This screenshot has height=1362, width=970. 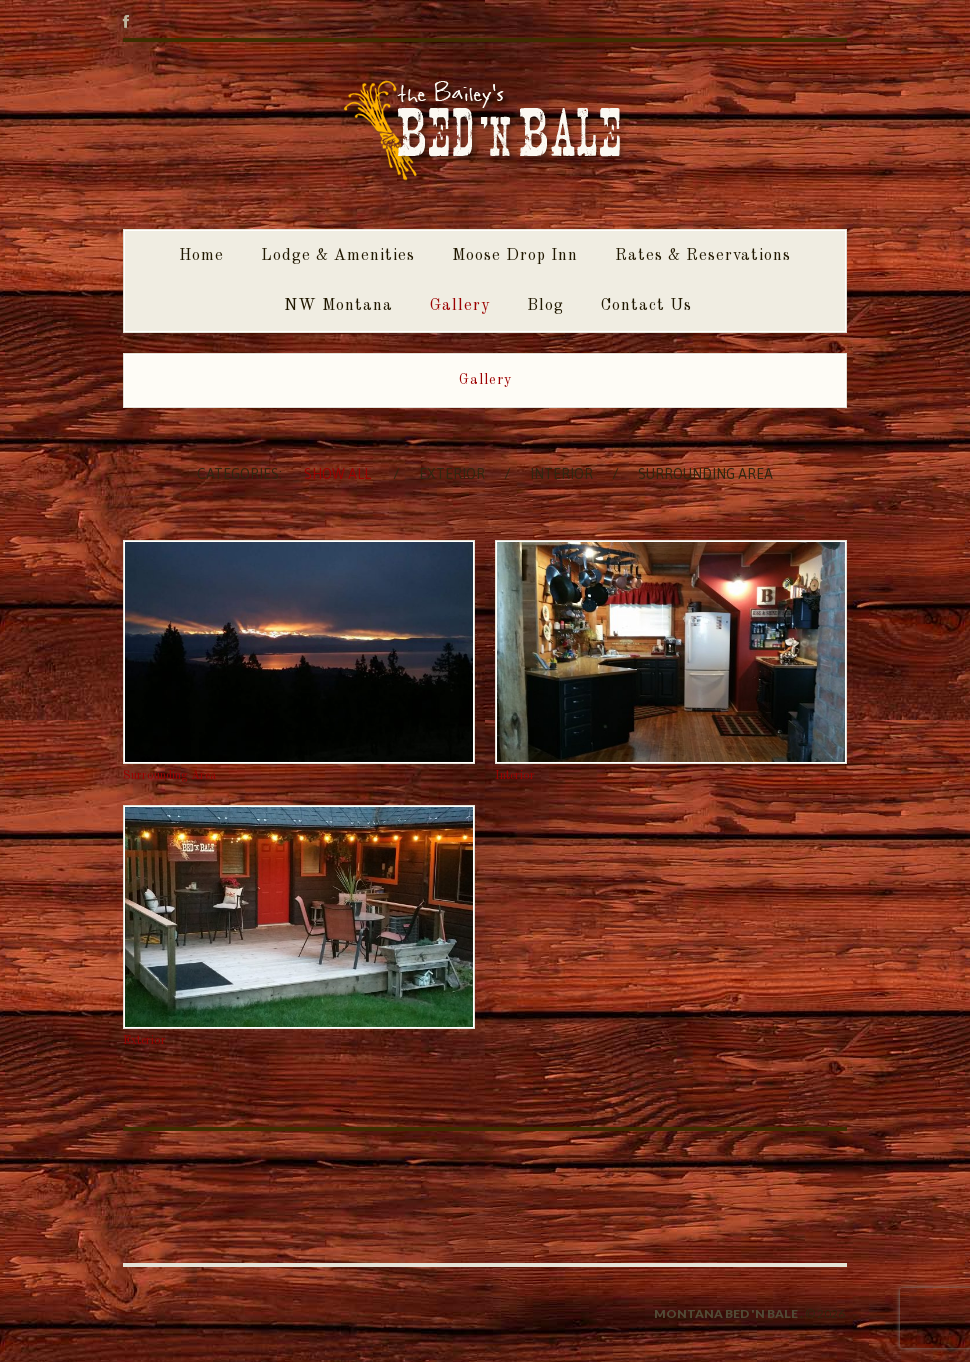 What do you see at coordinates (460, 306) in the screenshot?
I see `Gallery` at bounding box center [460, 306].